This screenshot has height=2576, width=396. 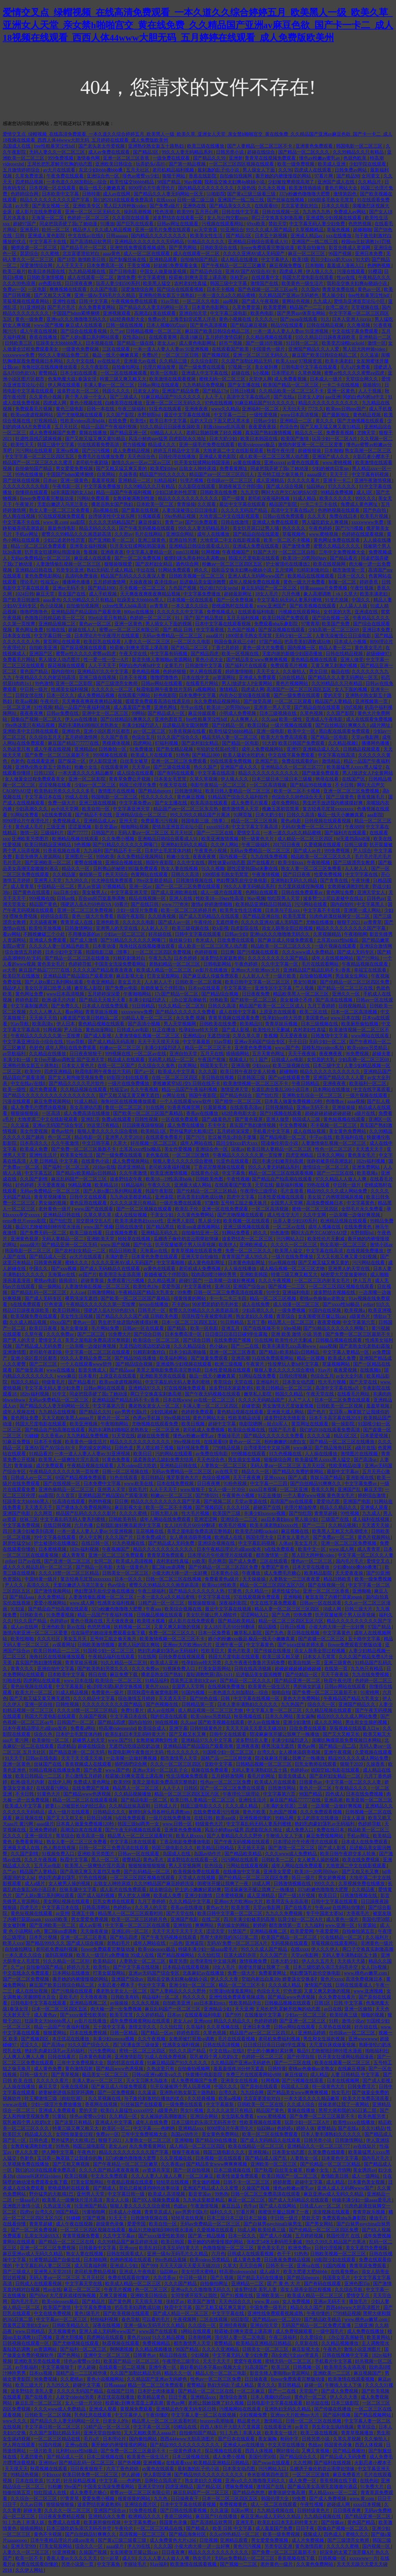 I want to click on 91粉嫩, so click(x=55, y=2486).